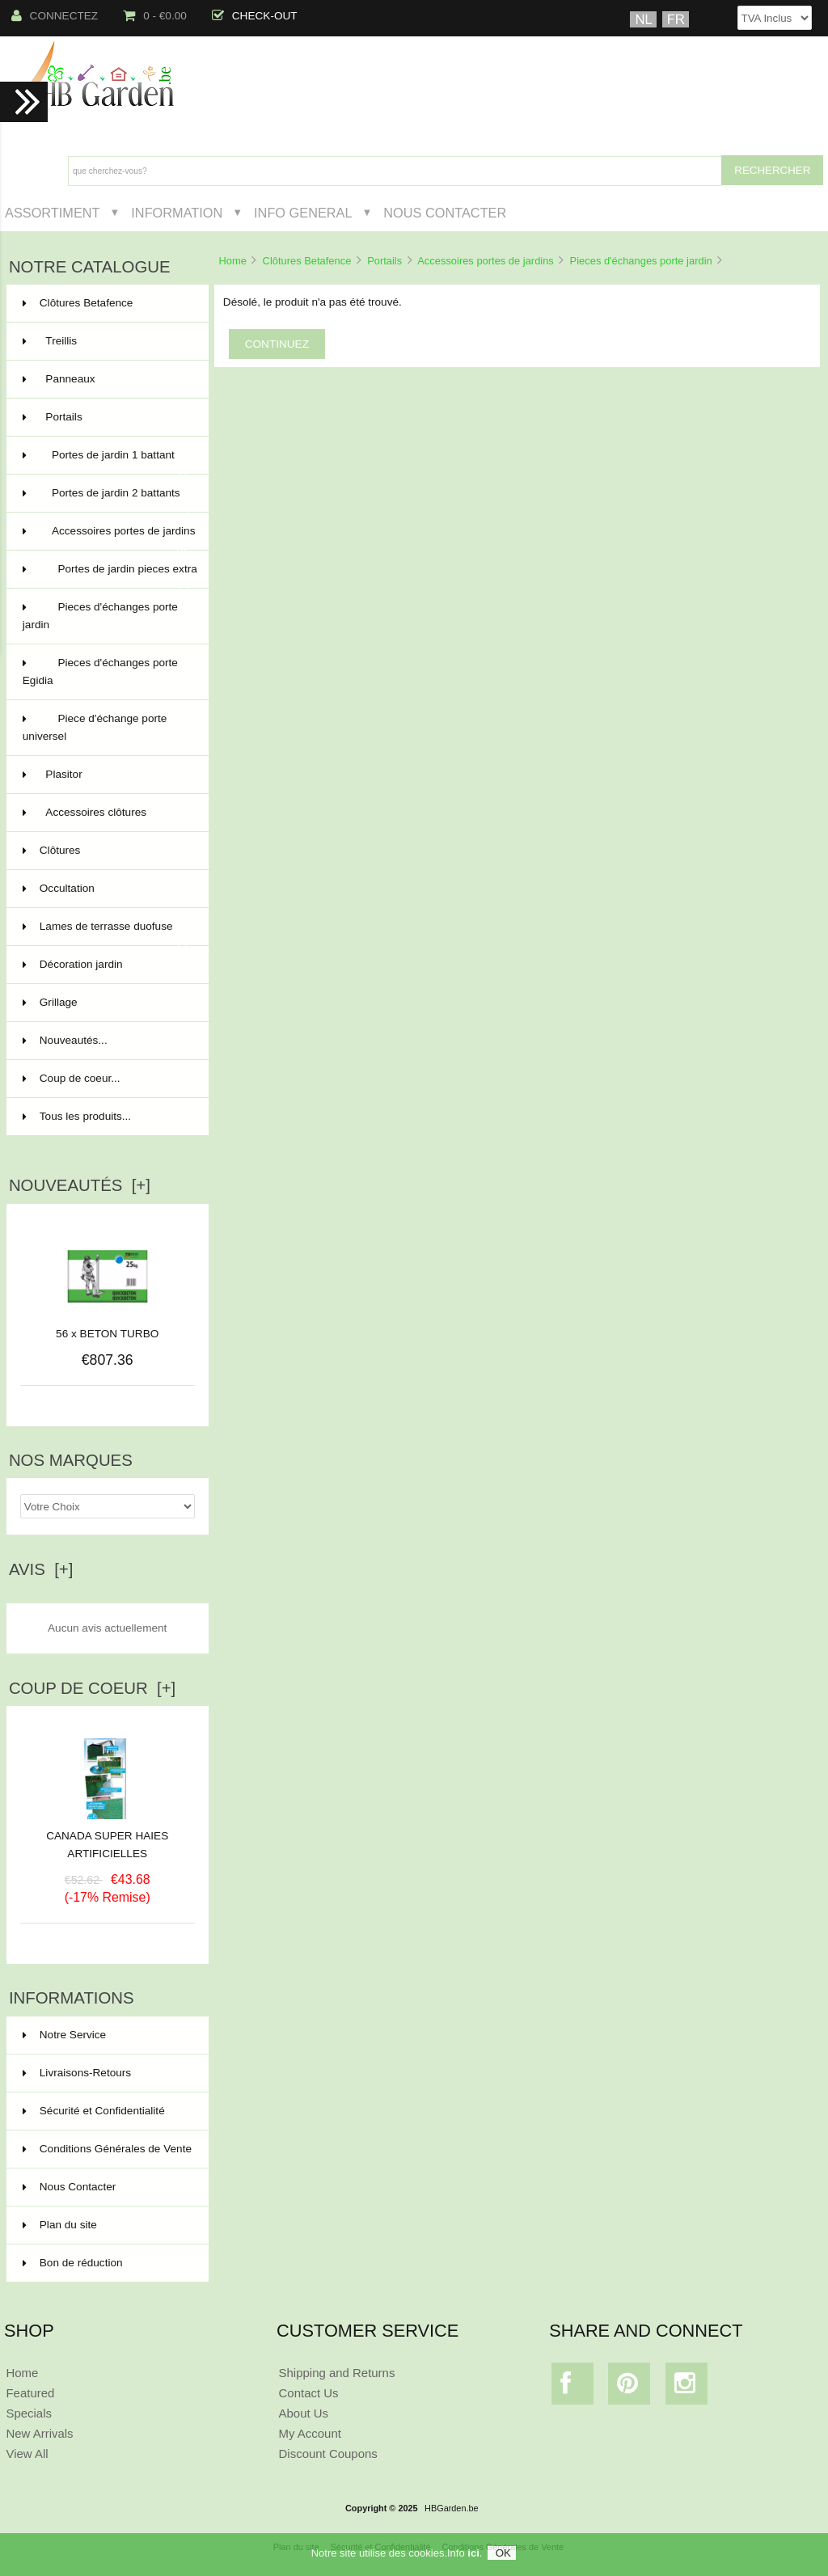 The height and width of the screenshot is (2576, 828). Describe the element at coordinates (106, 673) in the screenshot. I see `Pieces d'échanges porte Egidia` at that location.